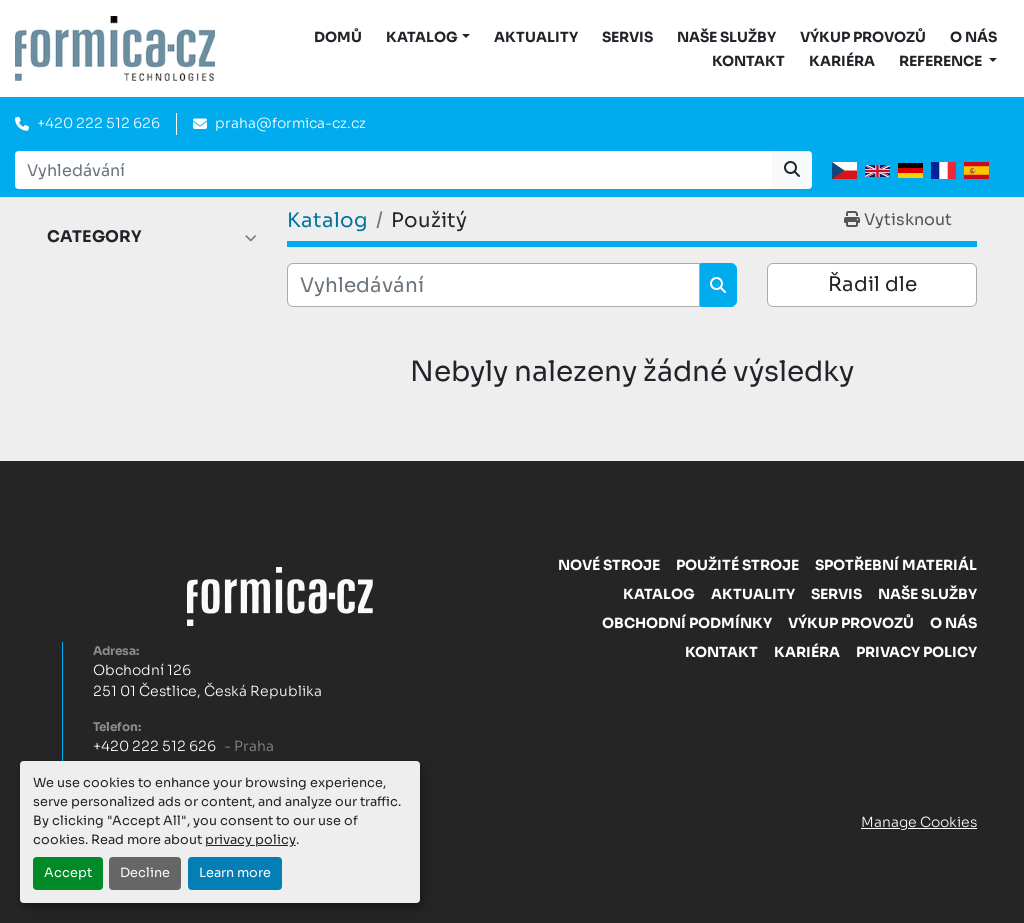  What do you see at coordinates (393, 170) in the screenshot?
I see `[Search]` at bounding box center [393, 170].